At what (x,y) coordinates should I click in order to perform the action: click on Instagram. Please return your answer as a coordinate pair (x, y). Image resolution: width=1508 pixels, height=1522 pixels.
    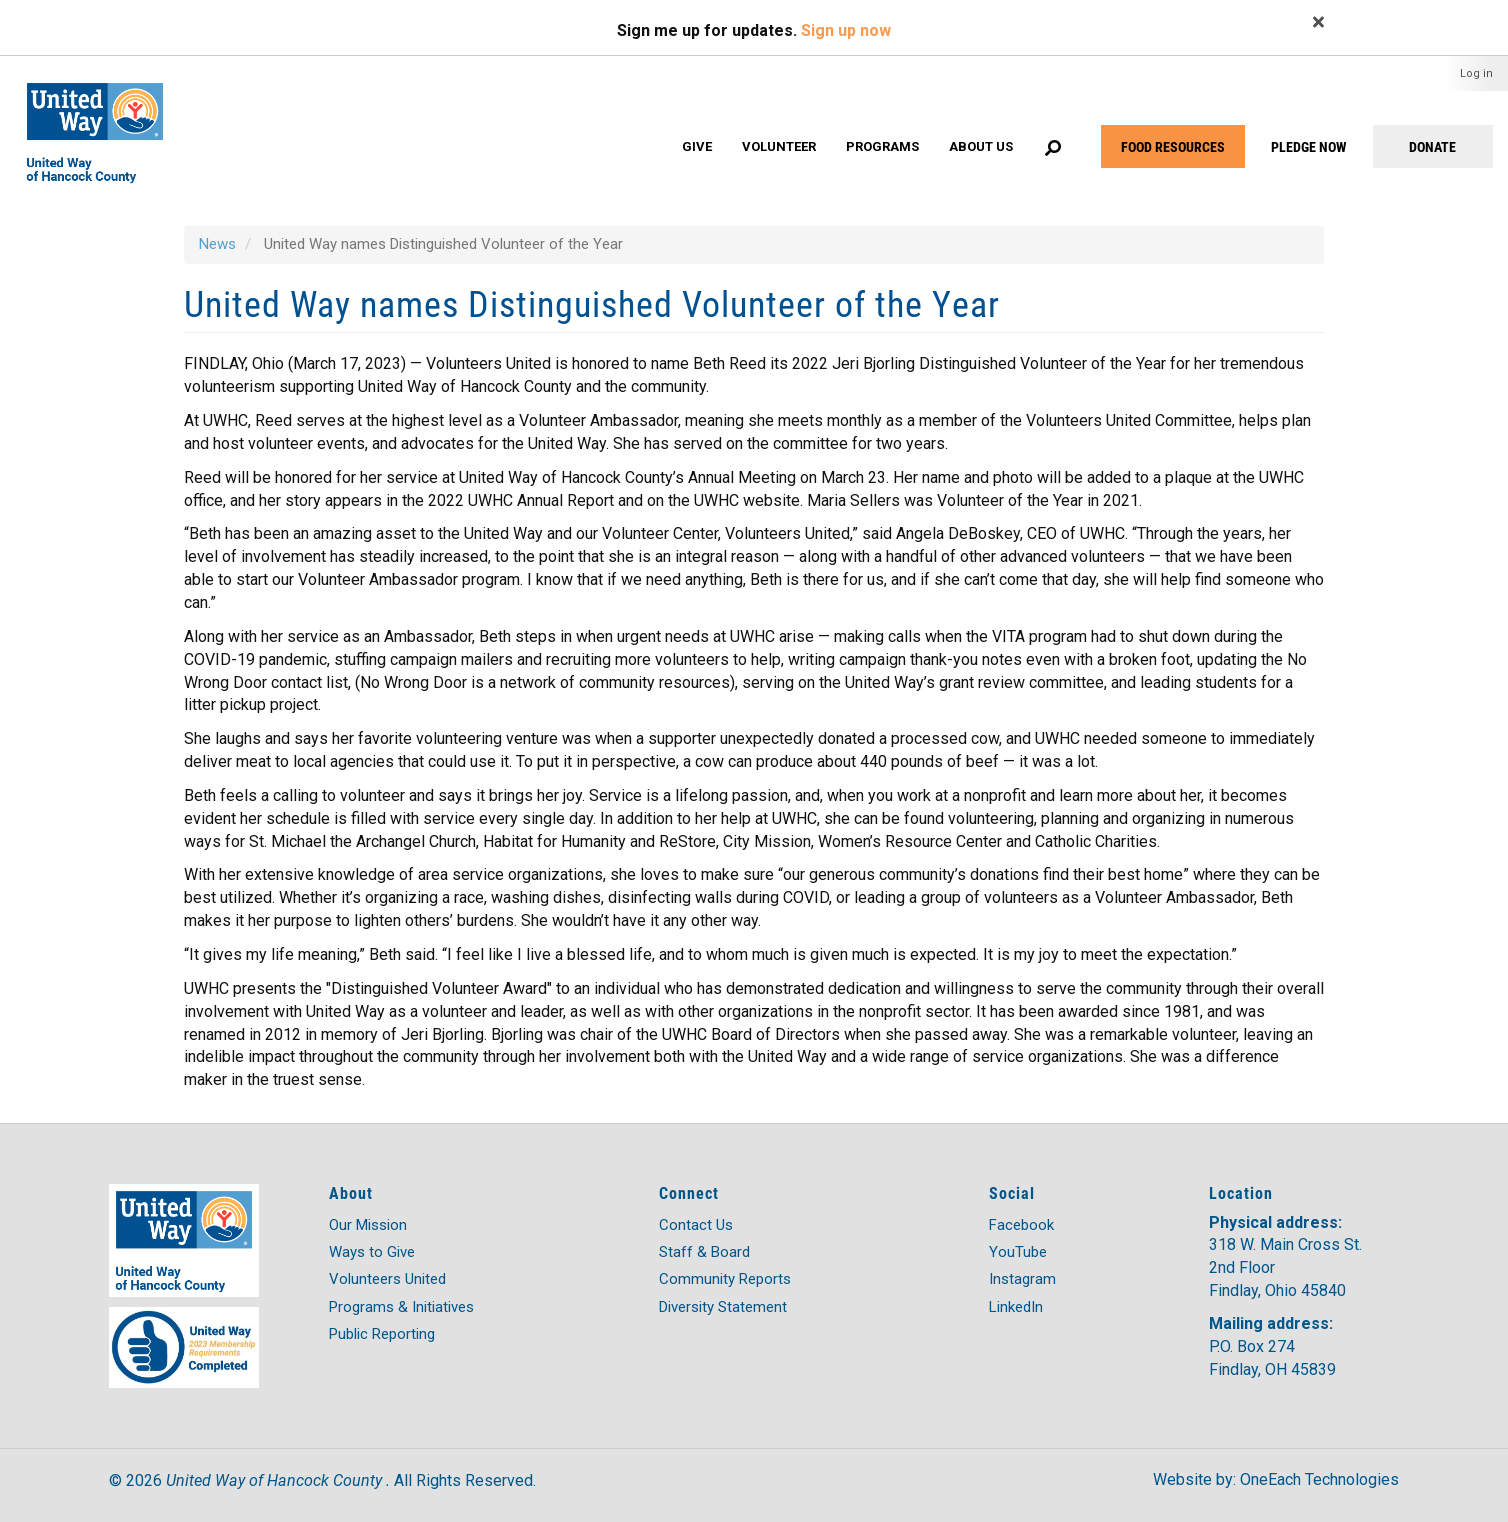
    Looking at the image, I should click on (1022, 1279).